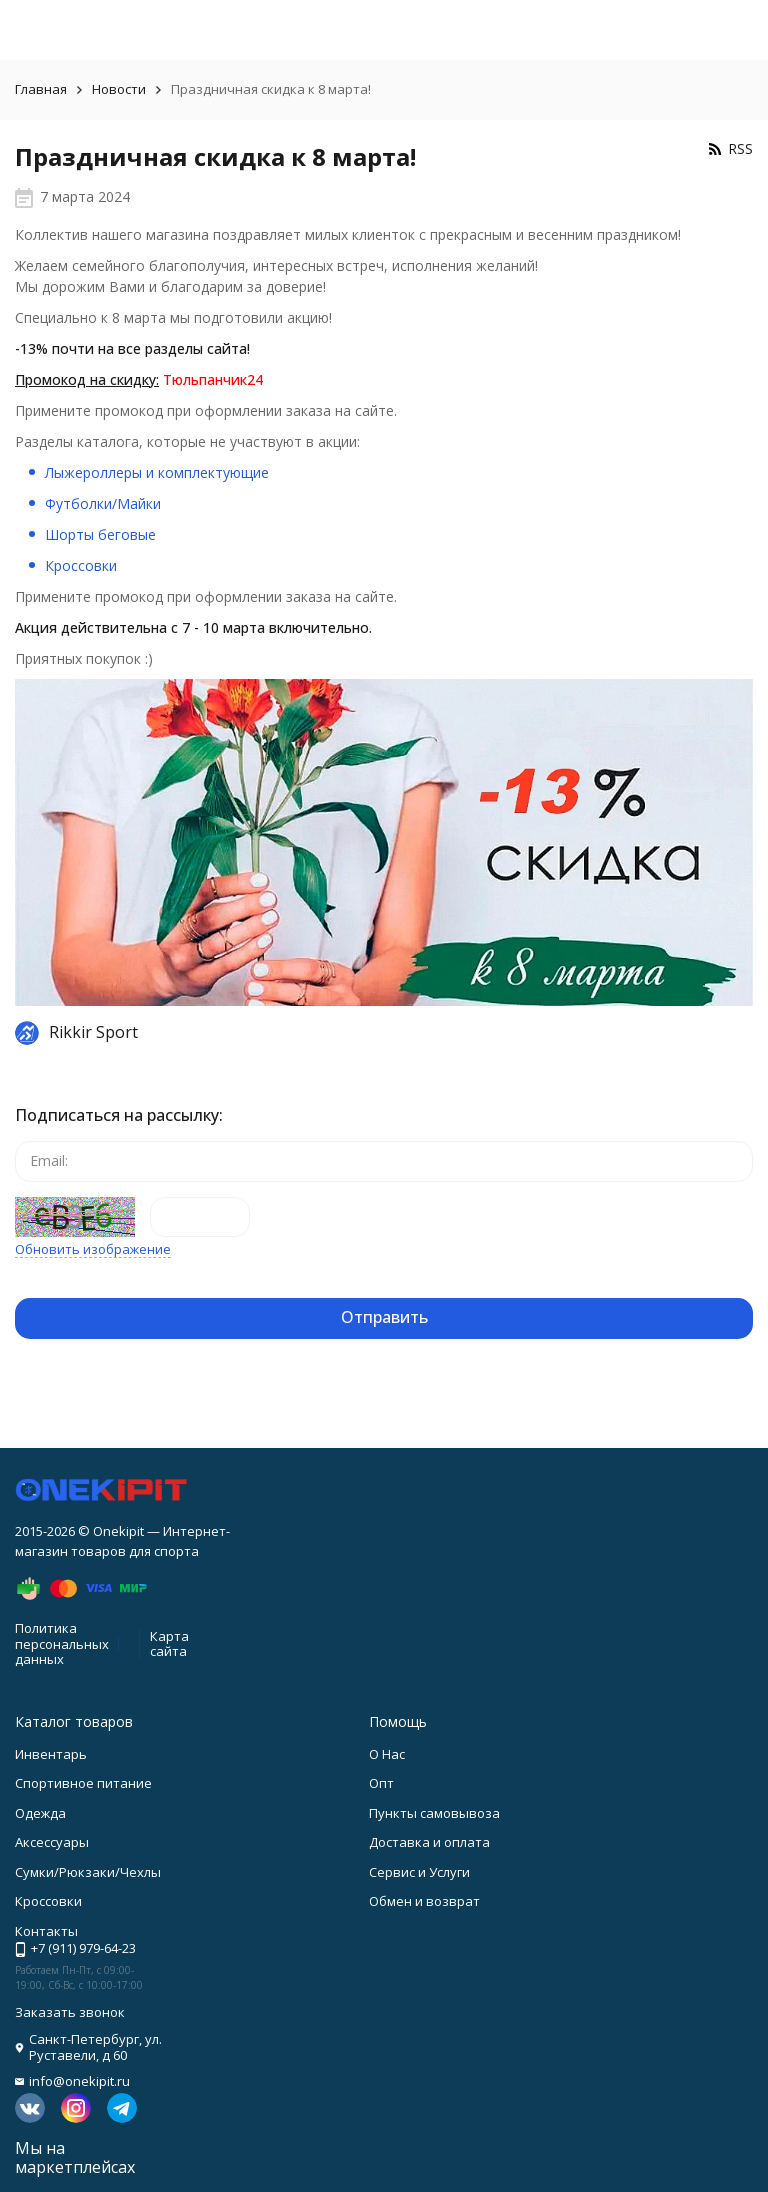  I want to click on Политика персональных данных, so click(62, 1643).